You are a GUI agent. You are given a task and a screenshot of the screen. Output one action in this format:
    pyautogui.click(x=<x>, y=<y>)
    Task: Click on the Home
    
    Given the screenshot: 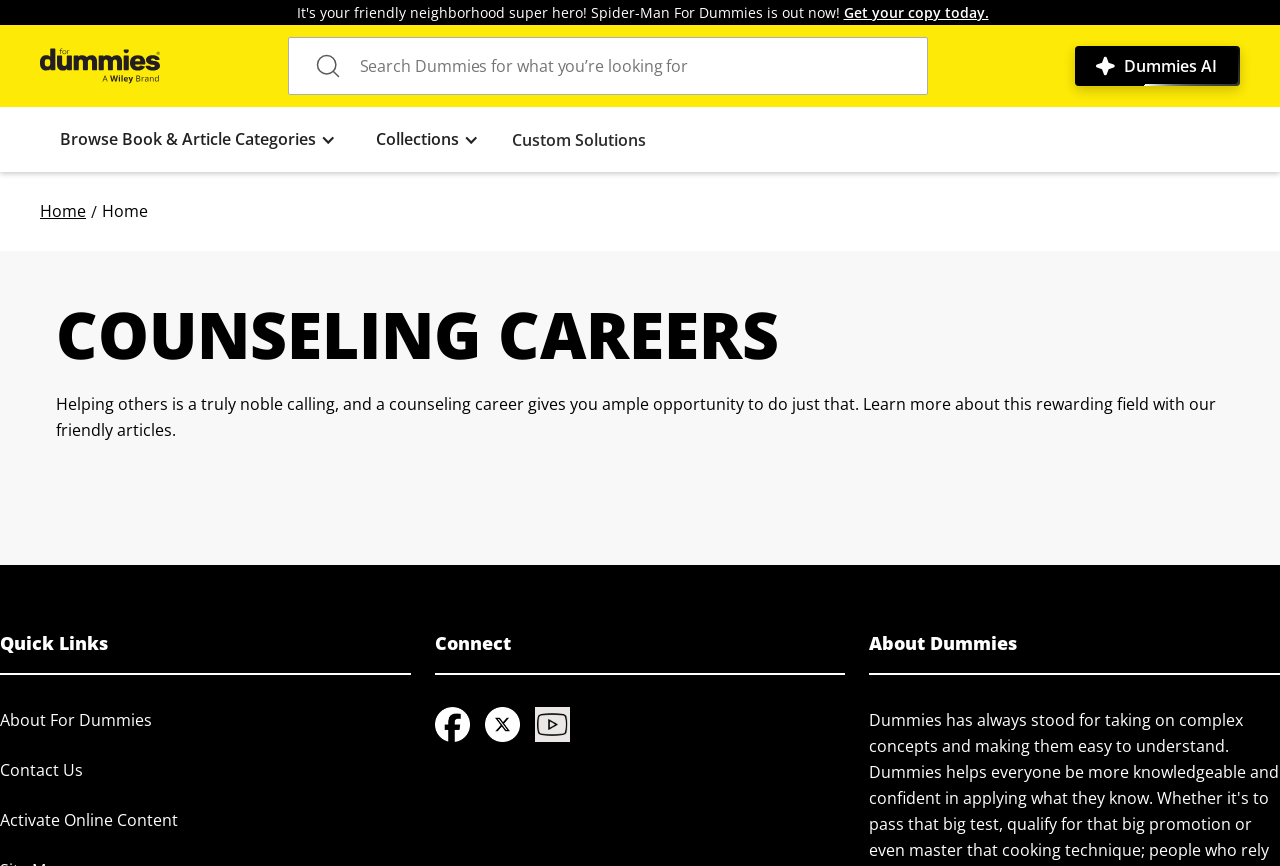 What is the action you would take?
    pyautogui.click(x=63, y=211)
    